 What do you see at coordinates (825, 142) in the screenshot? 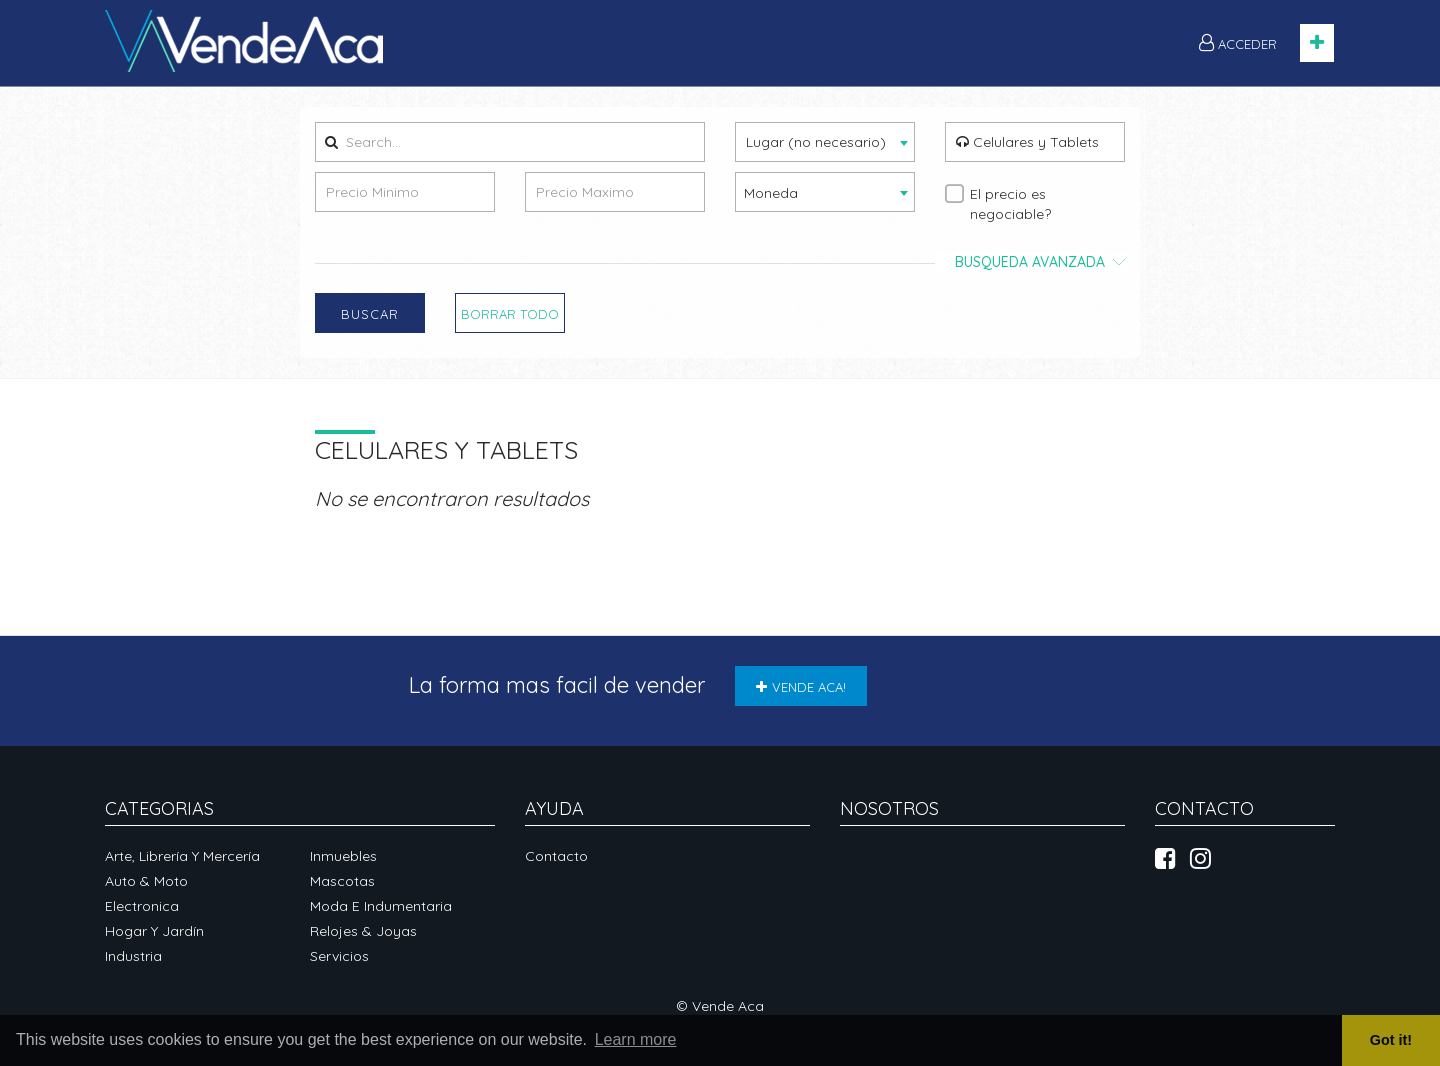
I see `[combobox]` at bounding box center [825, 142].